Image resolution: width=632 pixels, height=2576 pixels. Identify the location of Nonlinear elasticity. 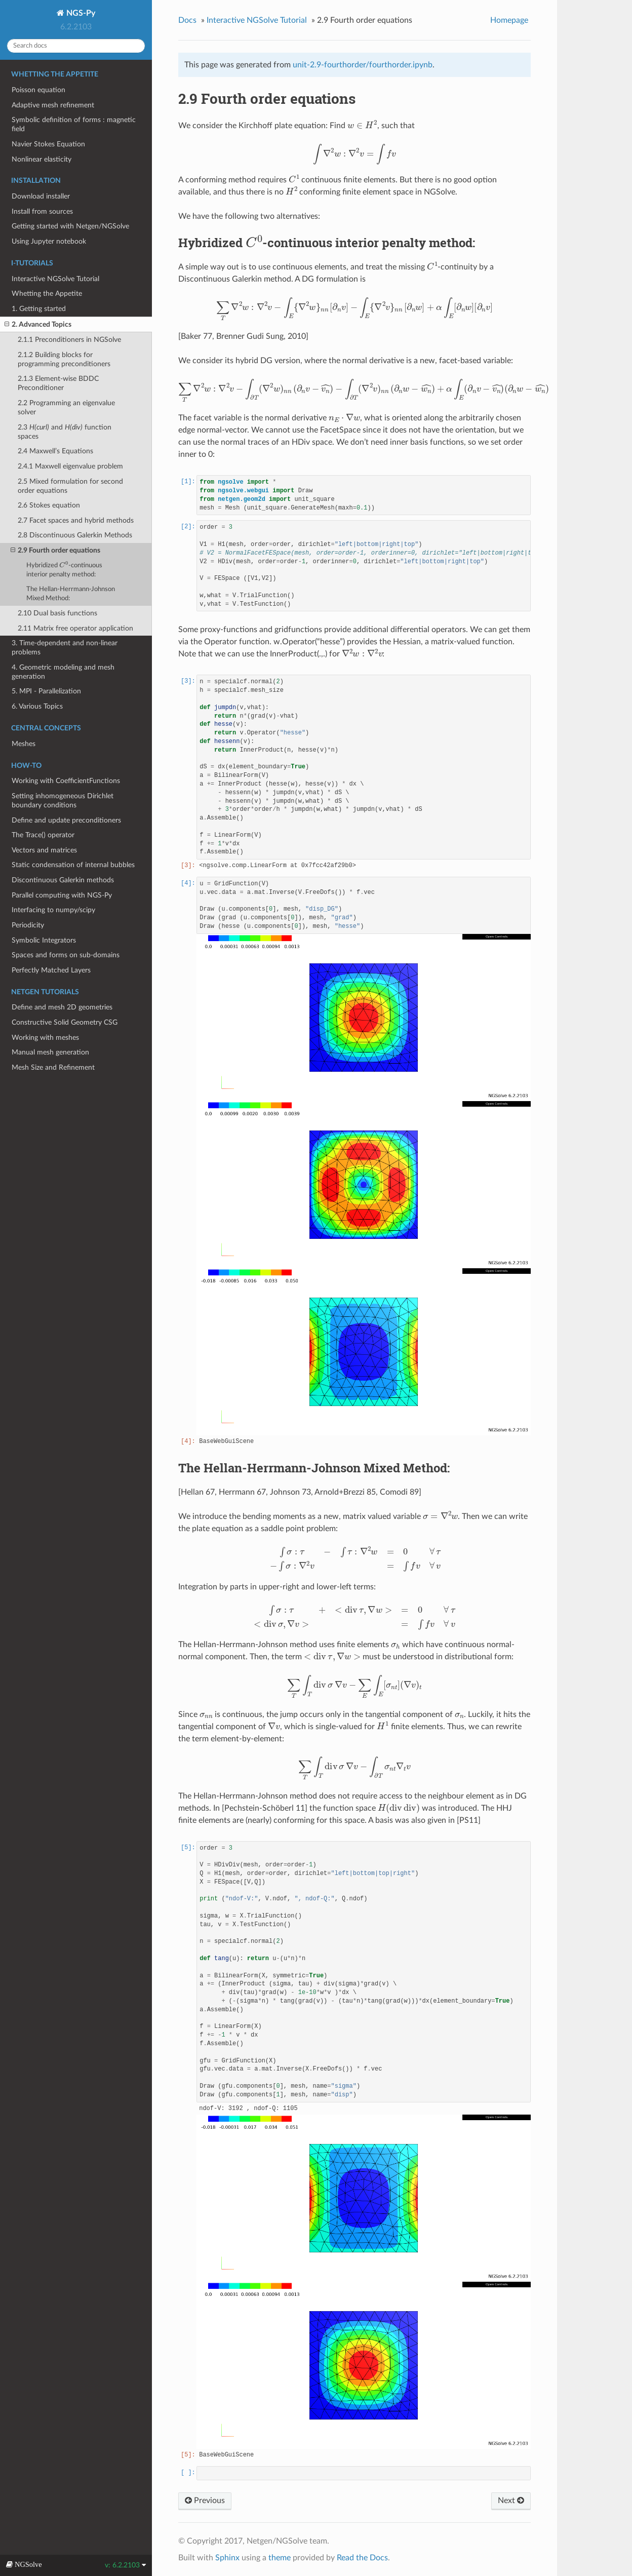
(41, 159).